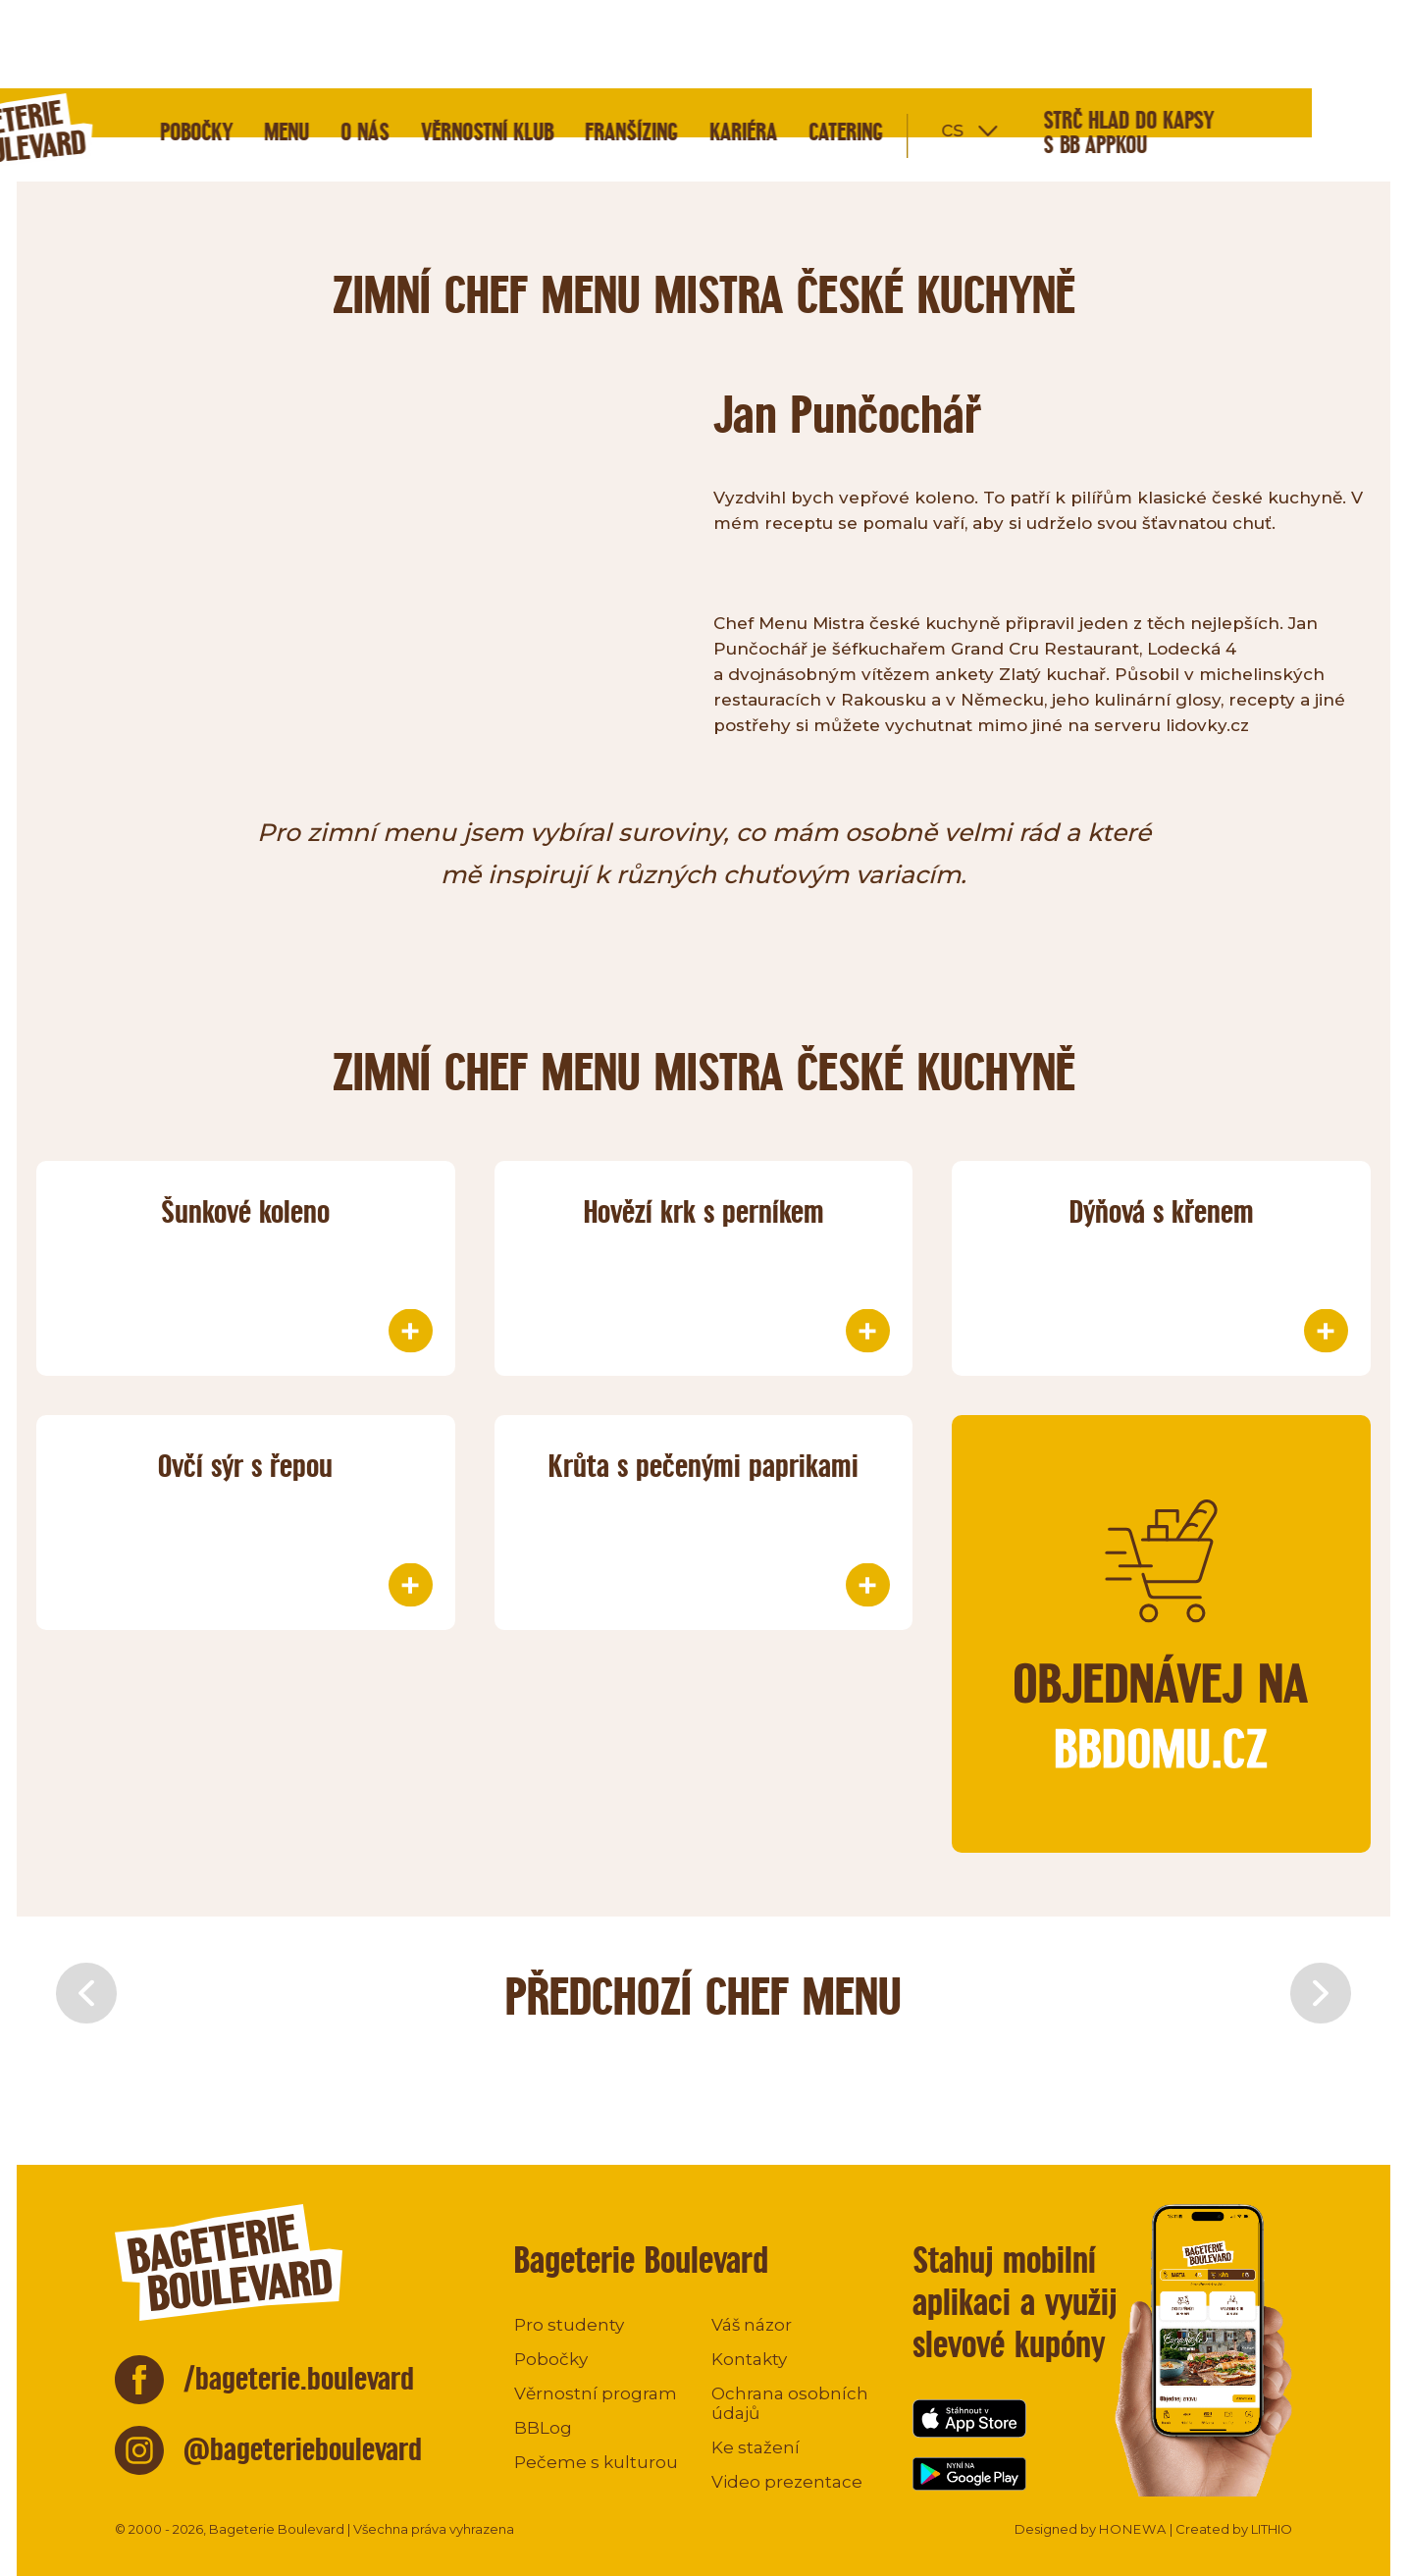 This screenshot has width=1407, height=2576. Describe the element at coordinates (941, 43) in the screenshot. I see `Catering` at that location.